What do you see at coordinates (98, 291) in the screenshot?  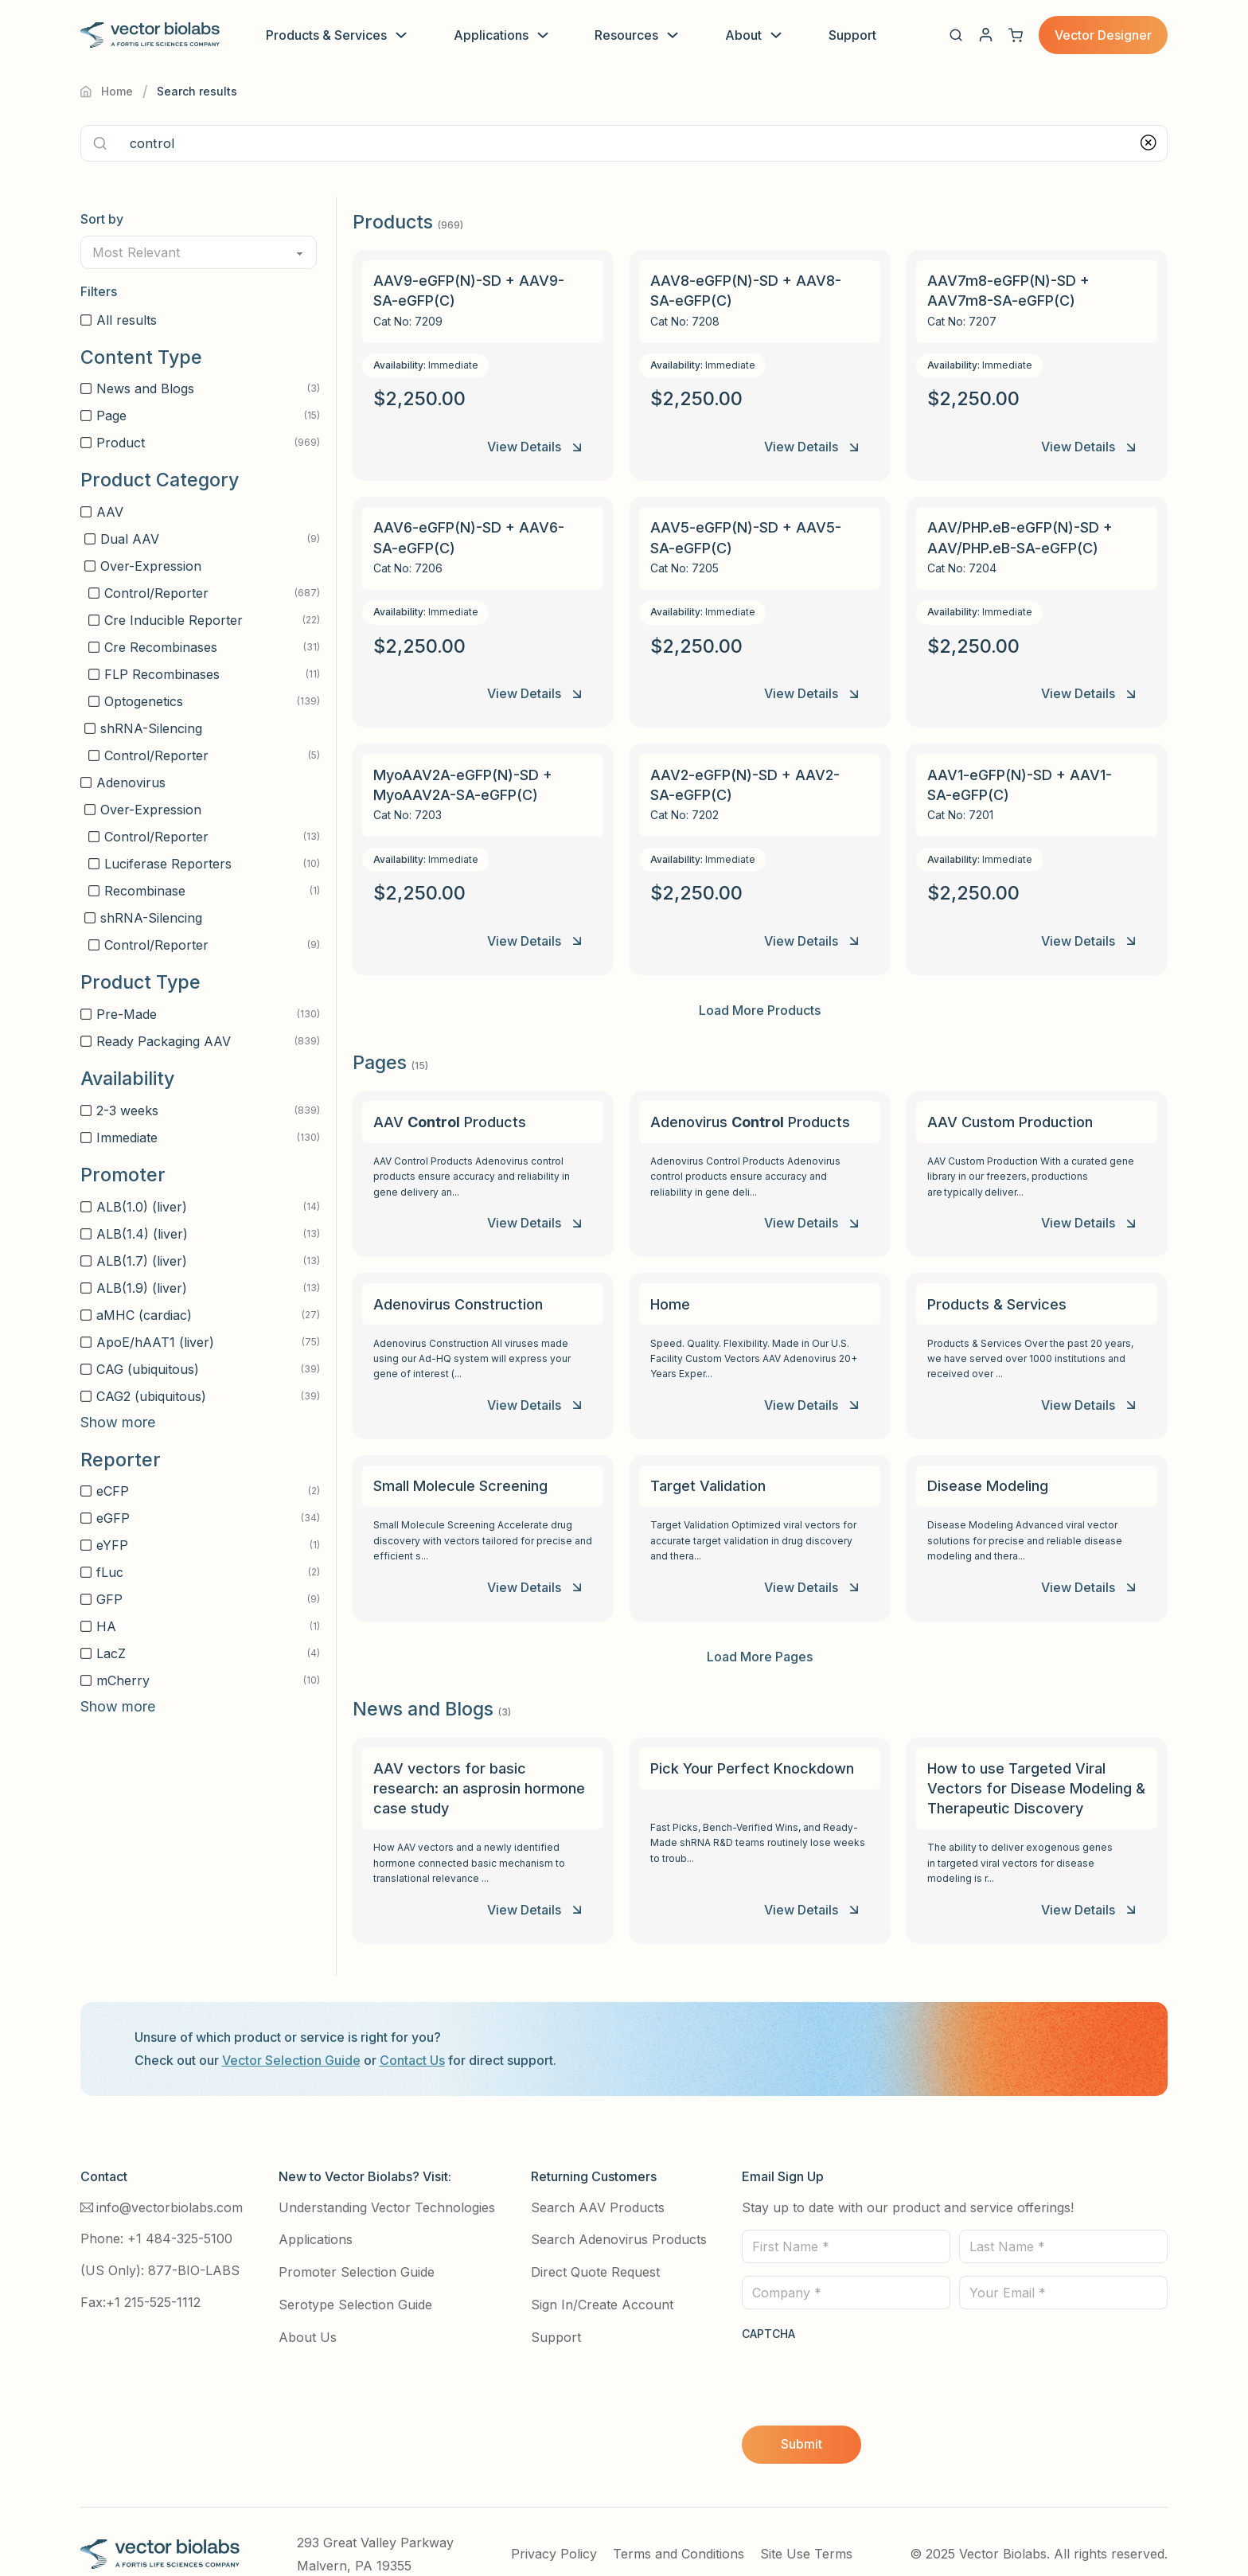 I see `Filters` at bounding box center [98, 291].